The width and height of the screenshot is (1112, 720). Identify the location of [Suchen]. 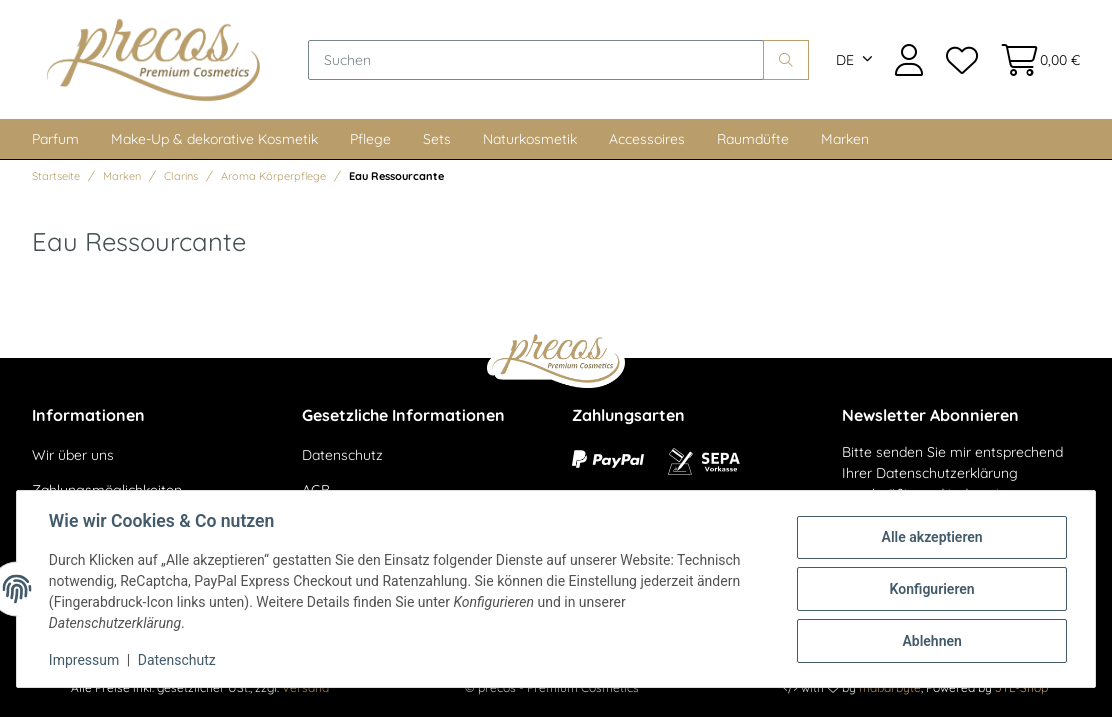
(536, 60).